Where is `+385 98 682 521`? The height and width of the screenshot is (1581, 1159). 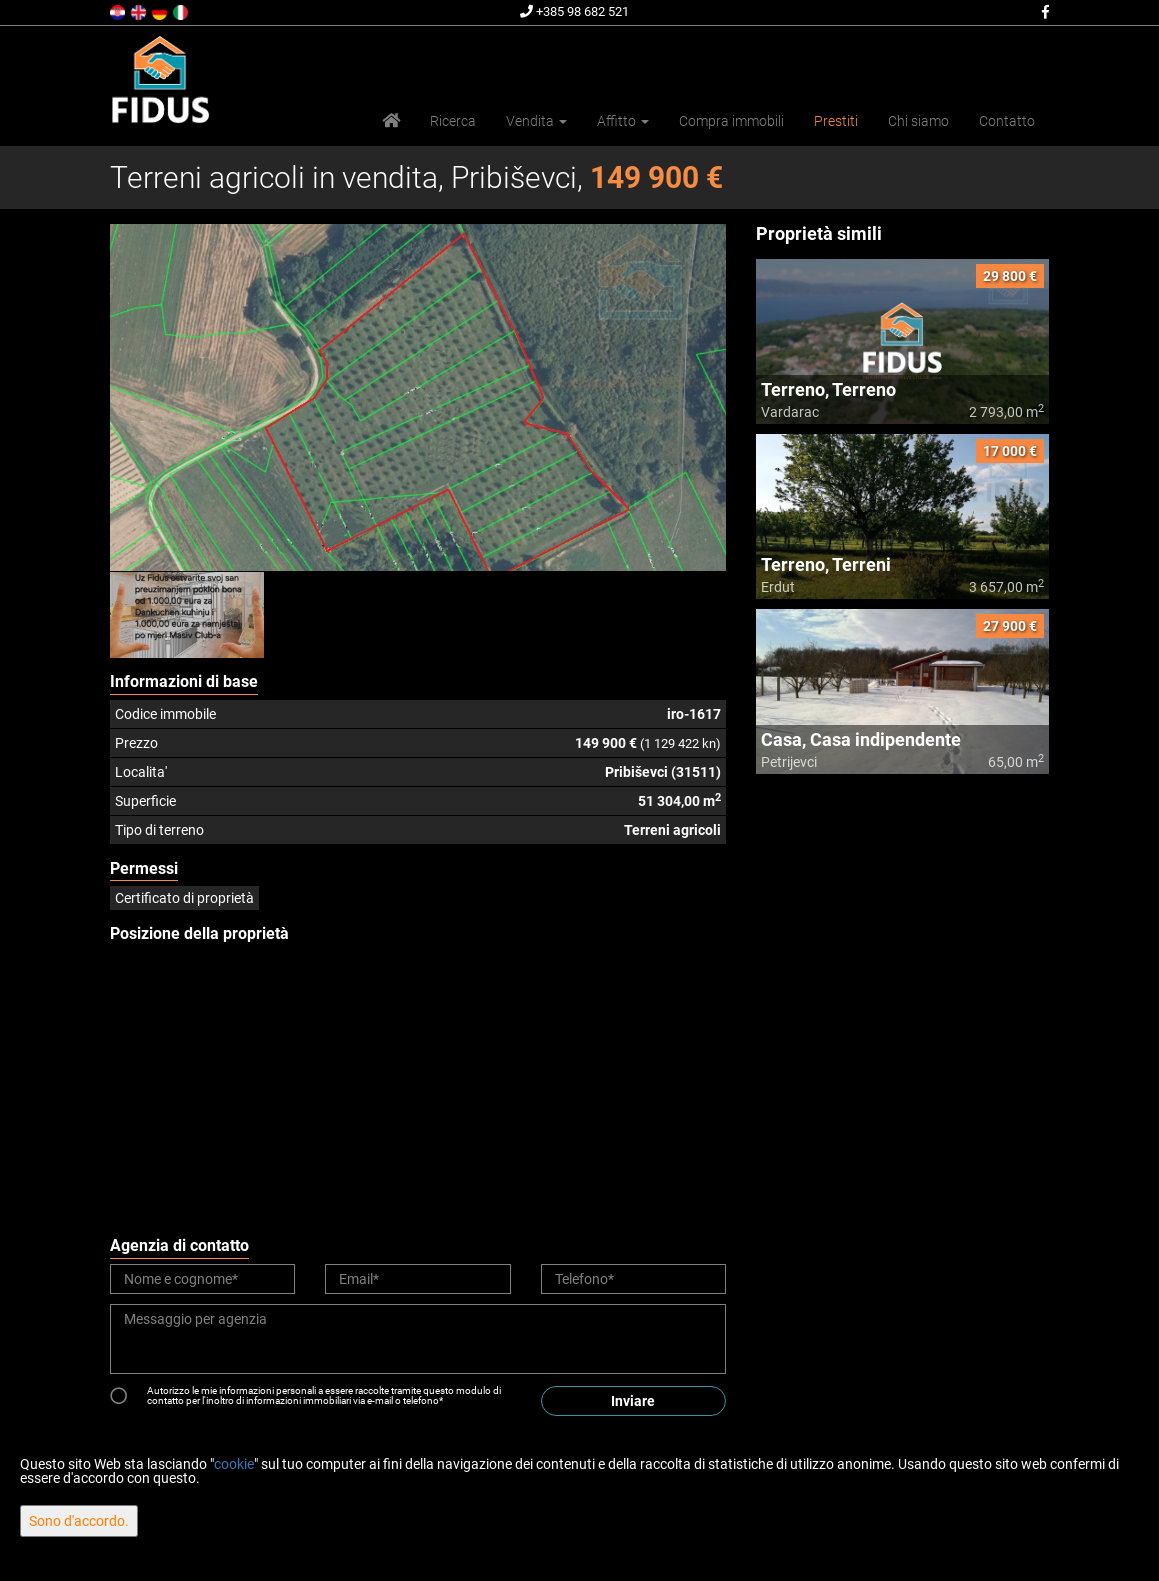 +385 98 682 521 is located at coordinates (574, 11).